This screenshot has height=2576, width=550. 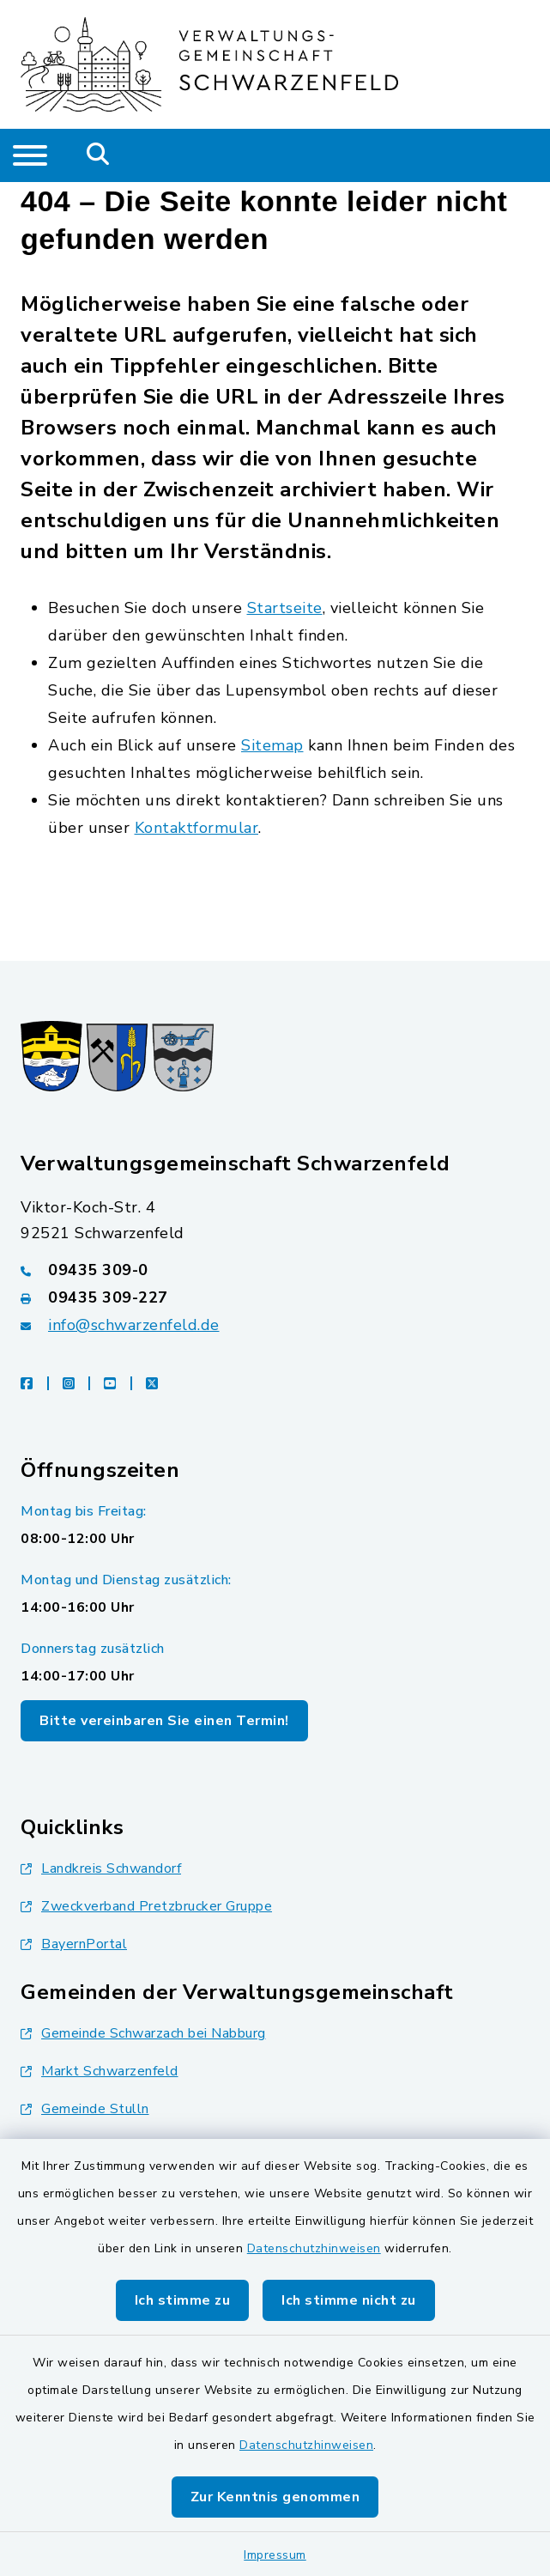 What do you see at coordinates (164, 1720) in the screenshot?
I see `Bitte vereinbaren Sie einen Termin!` at bounding box center [164, 1720].